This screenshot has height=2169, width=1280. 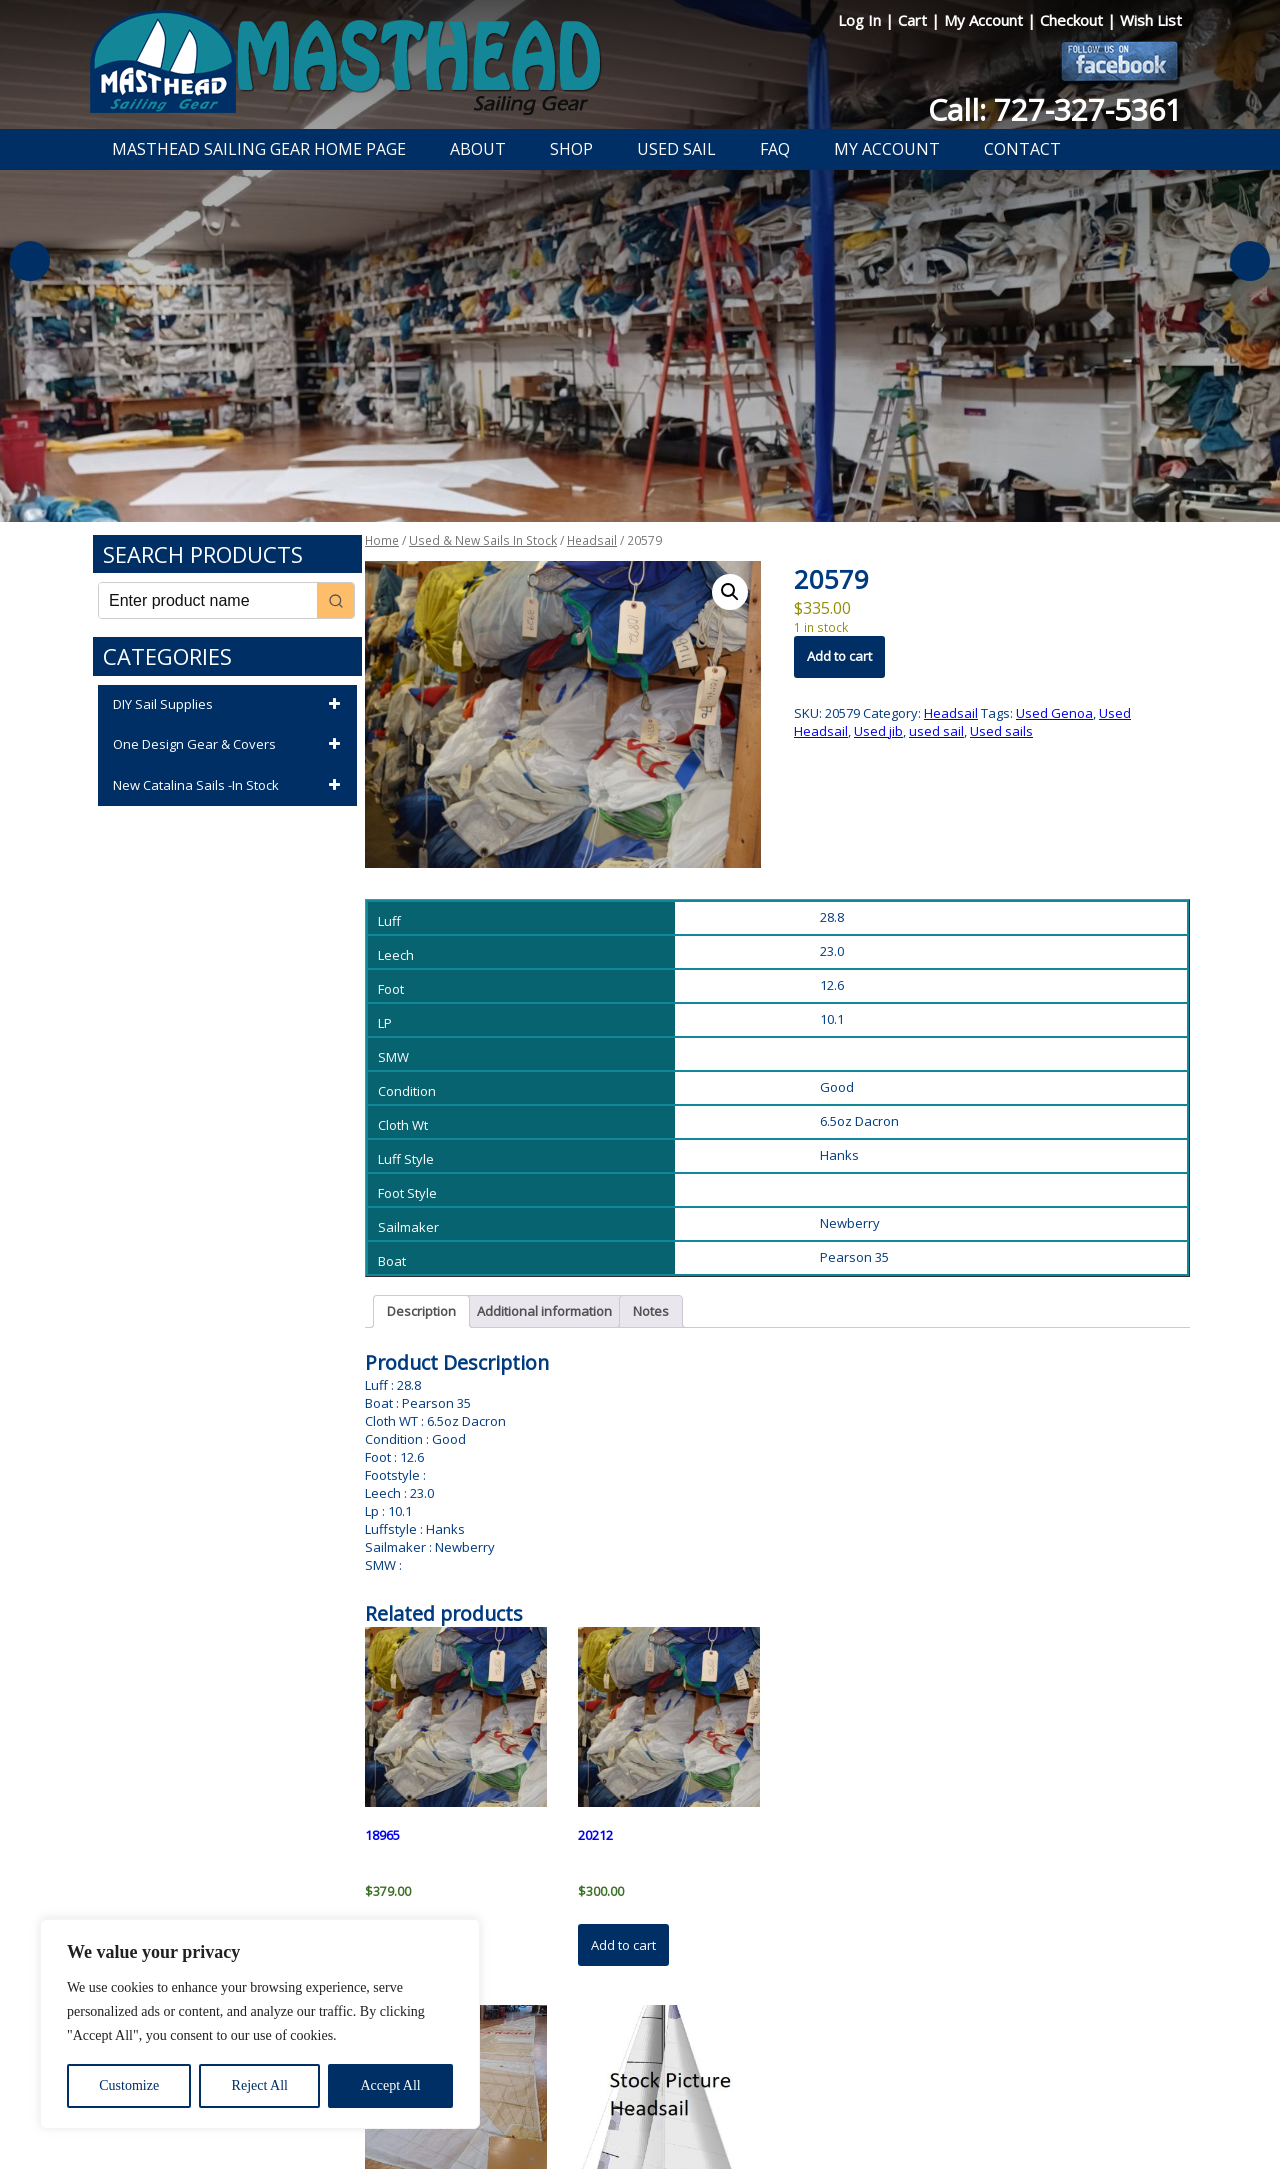 What do you see at coordinates (775, 149) in the screenshot?
I see `FAQ` at bounding box center [775, 149].